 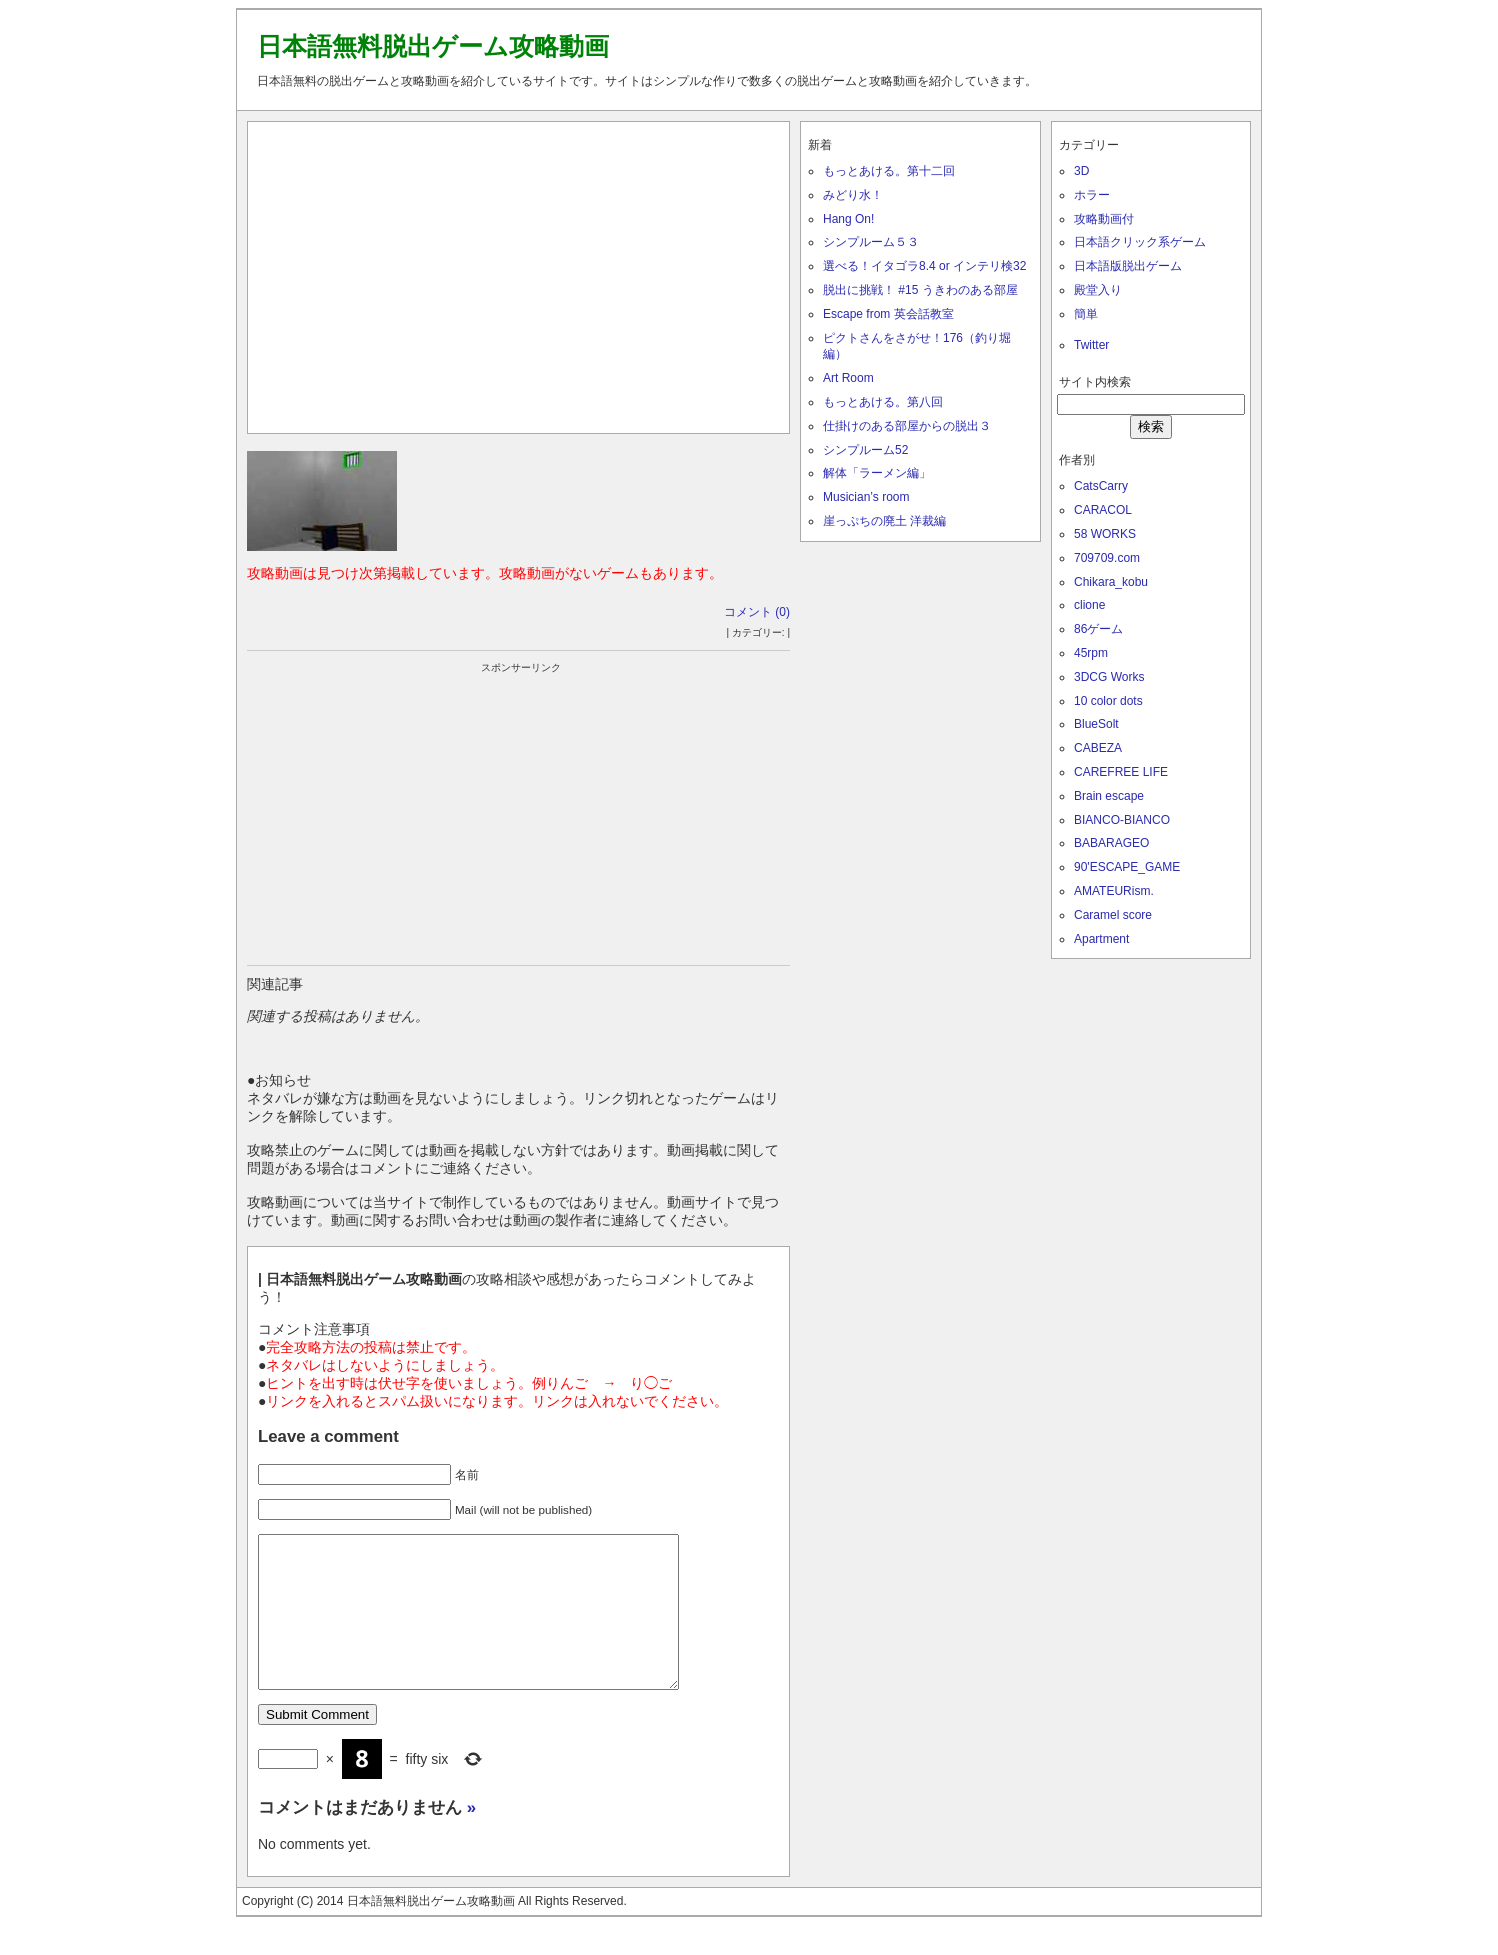 What do you see at coordinates (889, 171) in the screenshot?
I see `もっとあける。第十二回` at bounding box center [889, 171].